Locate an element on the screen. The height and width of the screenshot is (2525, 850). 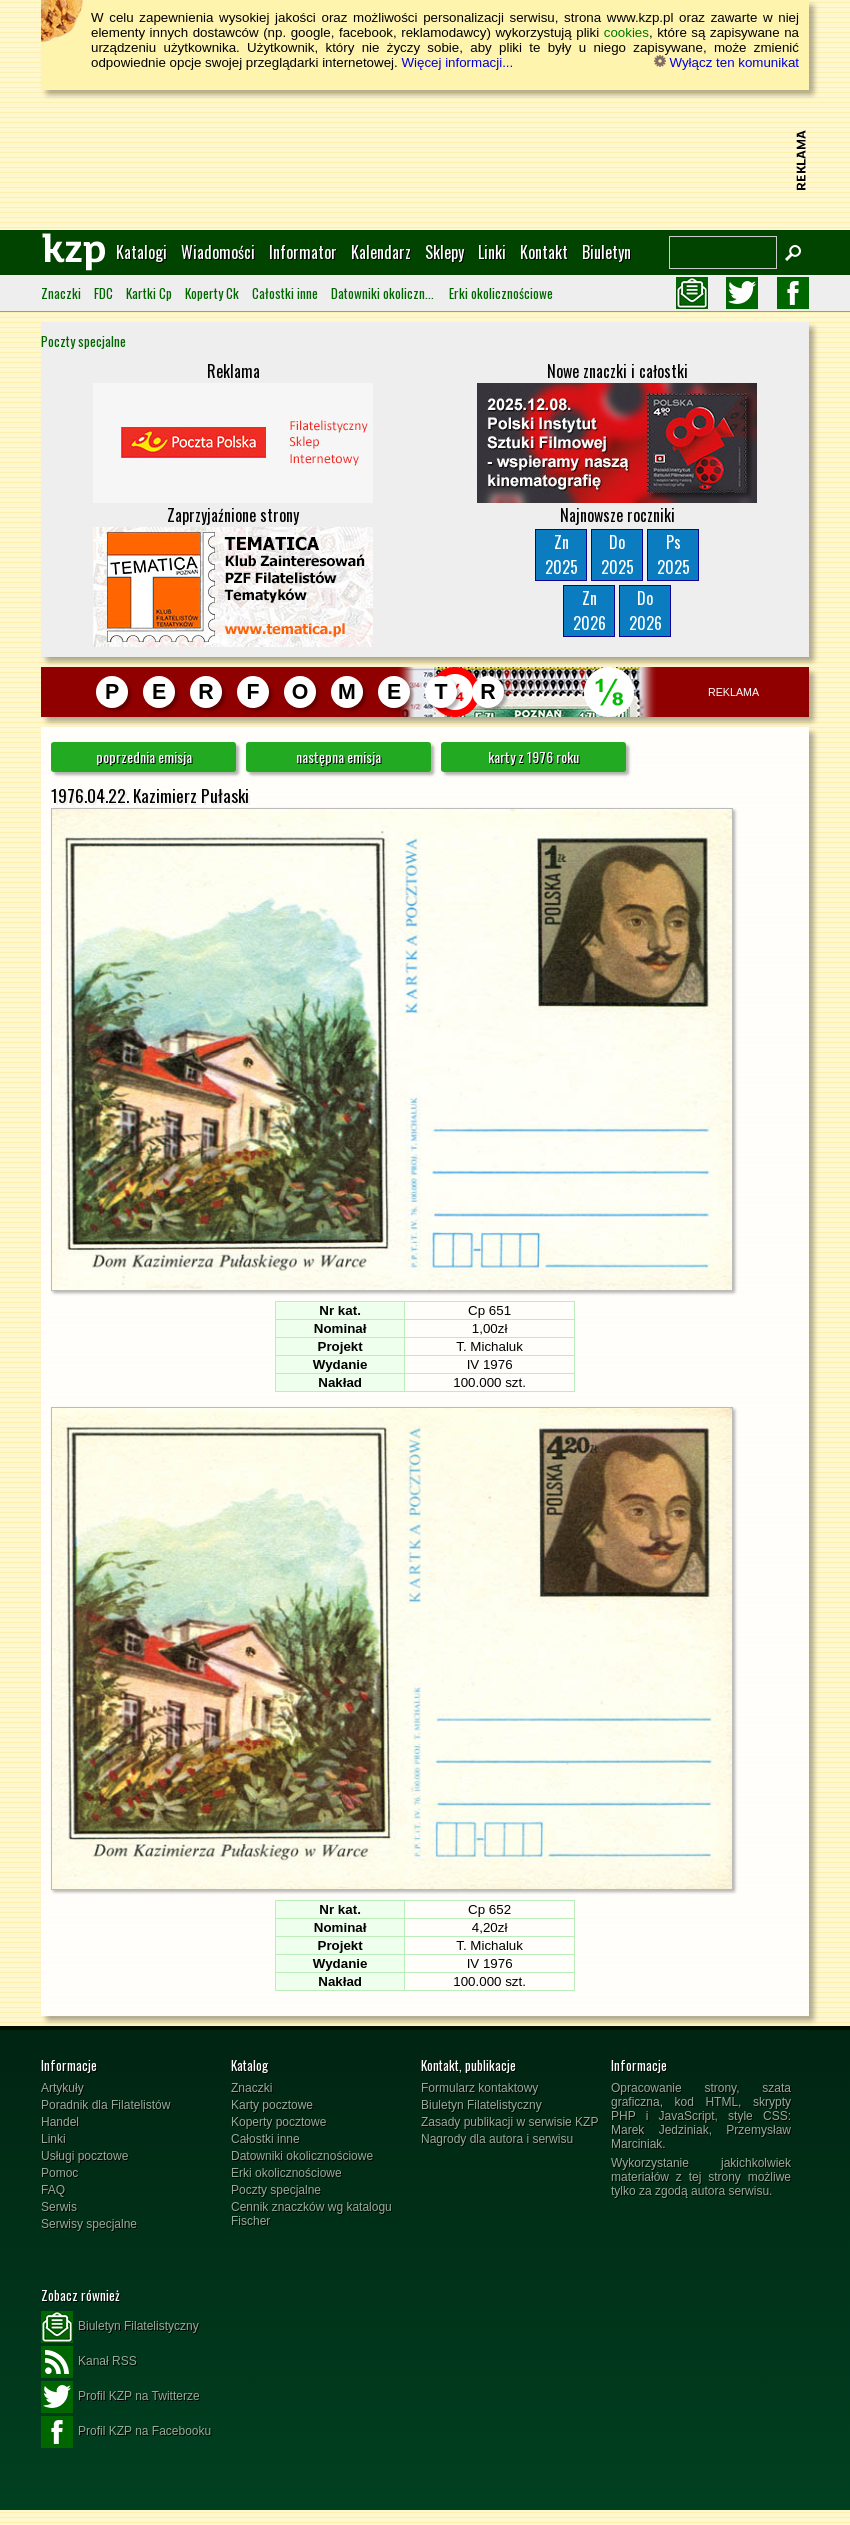
Zasady publikacji w serwisie KZP is located at coordinates (509, 2122).